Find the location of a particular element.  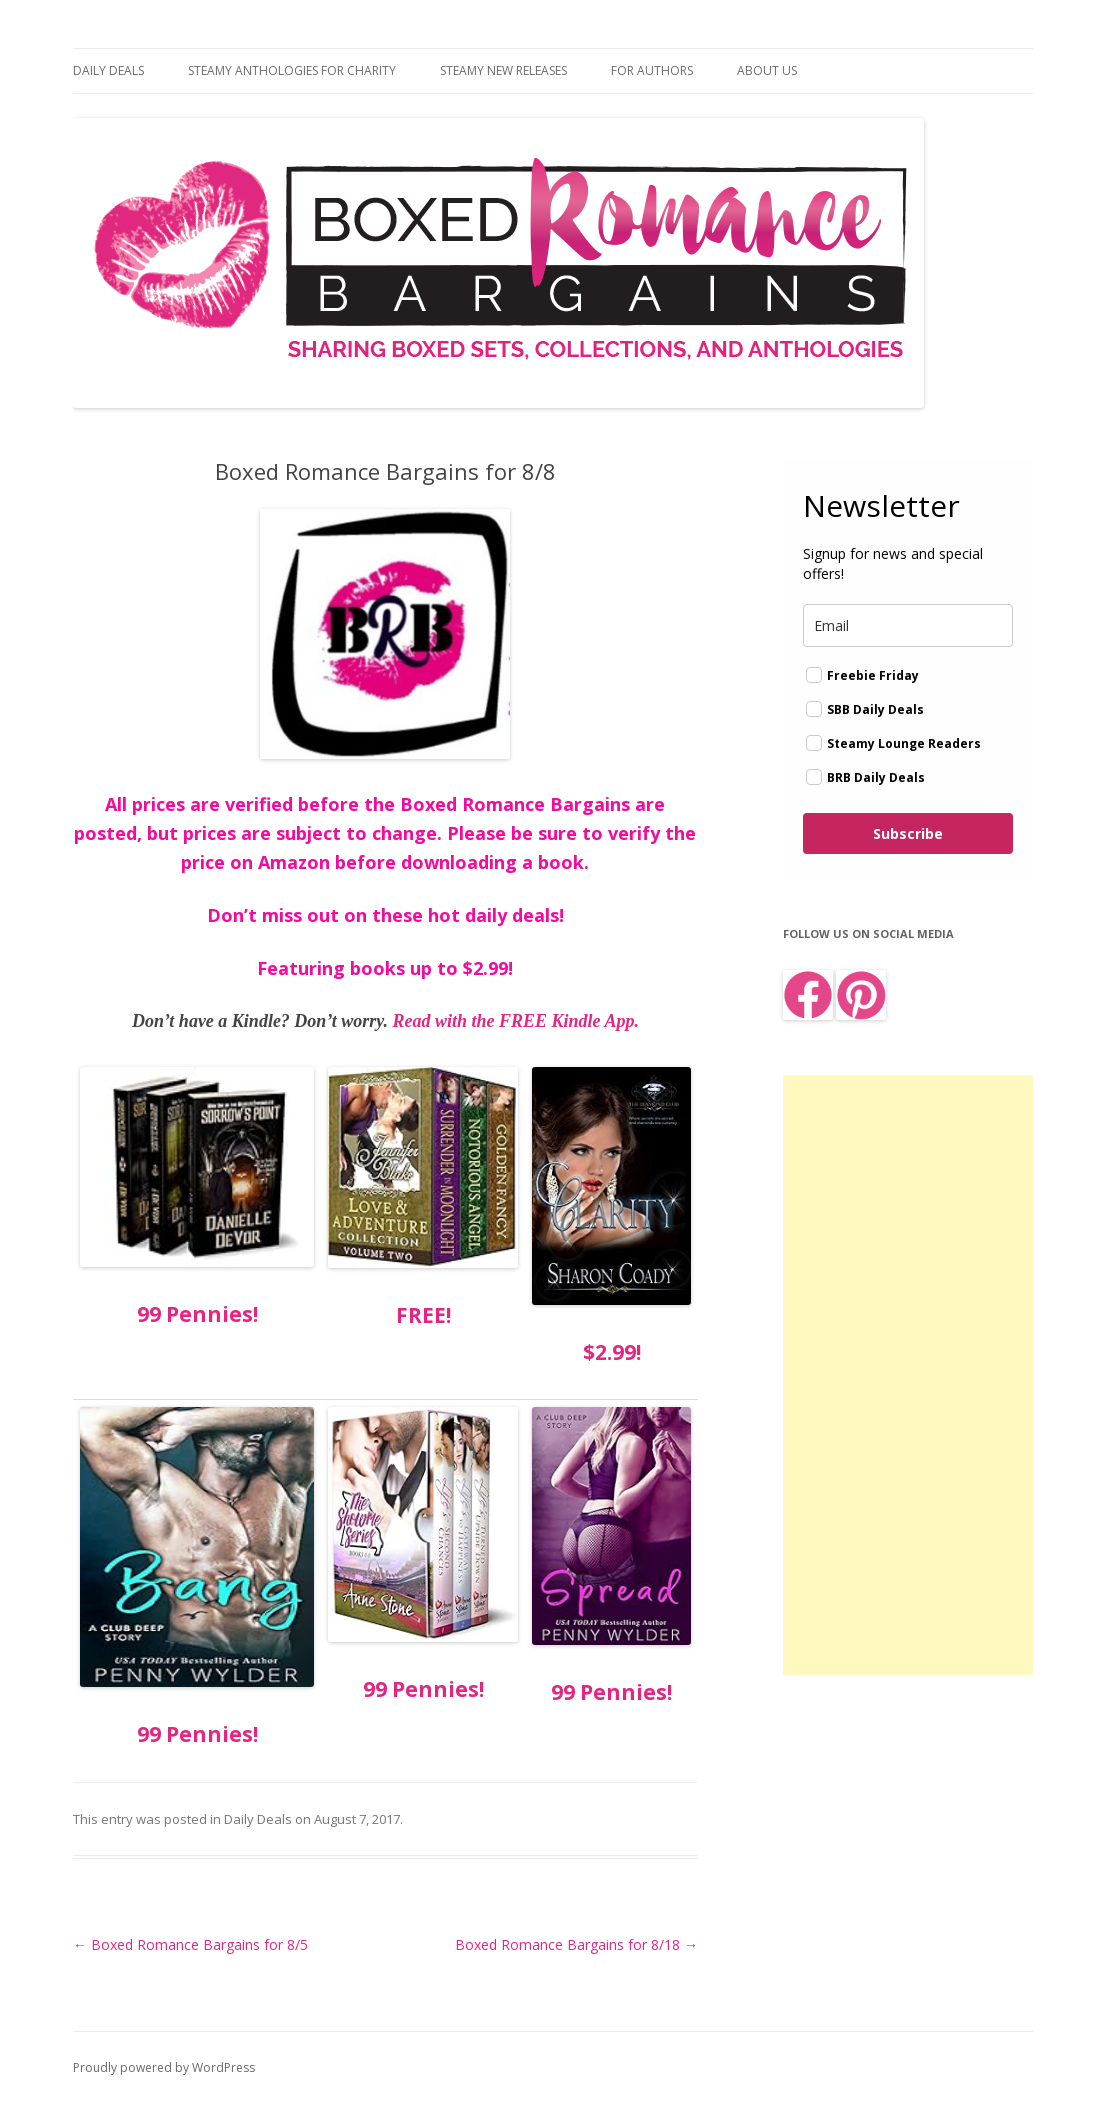

Daily Deals is located at coordinates (108, 70).